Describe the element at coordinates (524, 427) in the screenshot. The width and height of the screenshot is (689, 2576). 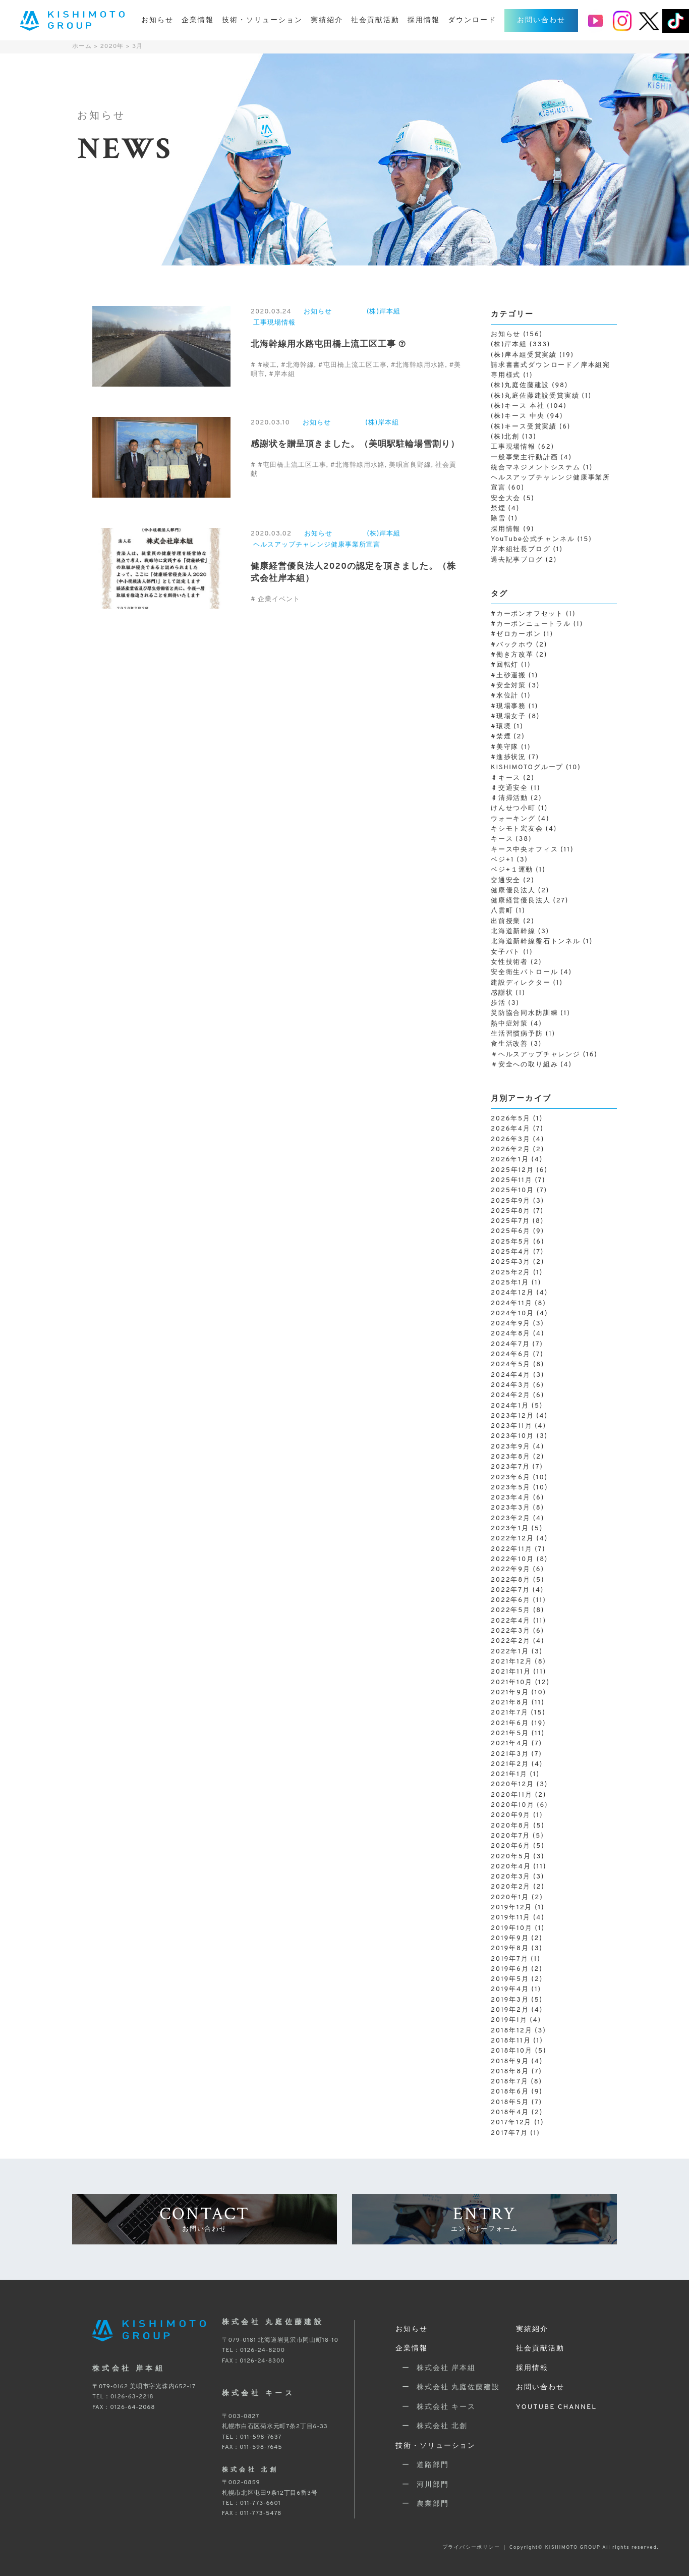
I see `(株)キース受賞実績` at that location.